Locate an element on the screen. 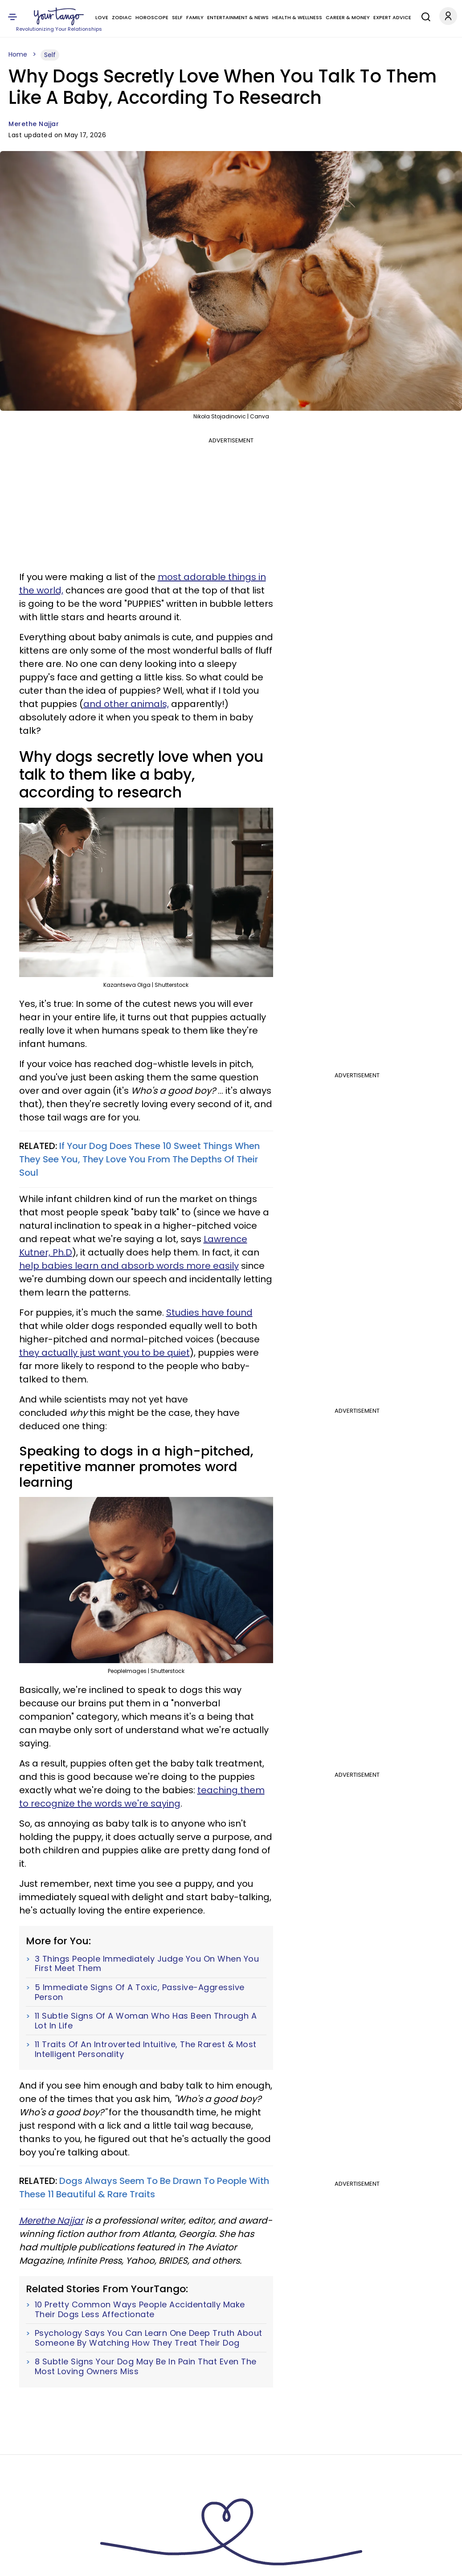 The height and width of the screenshot is (2576, 462). Expert Advice is located at coordinates (392, 17).